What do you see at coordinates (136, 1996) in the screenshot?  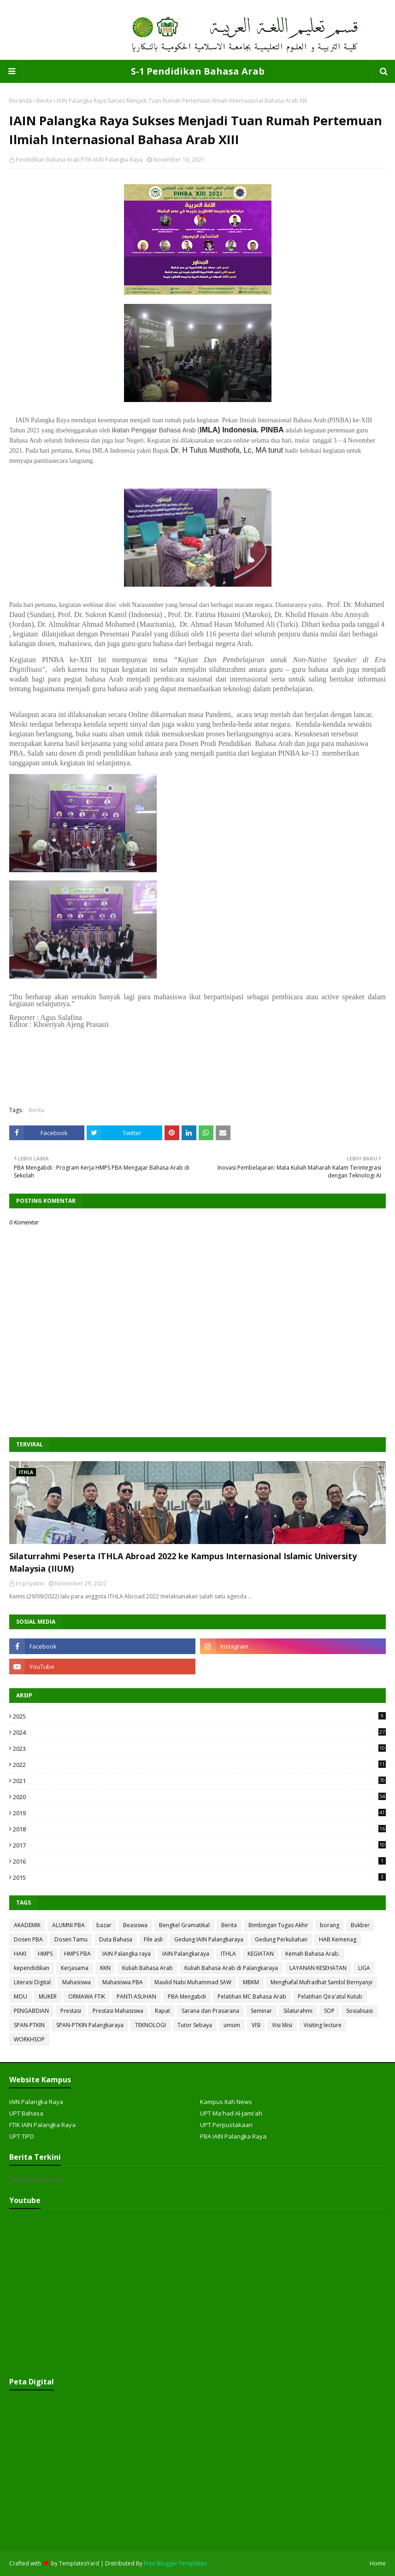 I see `PANTI ASUHAN` at bounding box center [136, 1996].